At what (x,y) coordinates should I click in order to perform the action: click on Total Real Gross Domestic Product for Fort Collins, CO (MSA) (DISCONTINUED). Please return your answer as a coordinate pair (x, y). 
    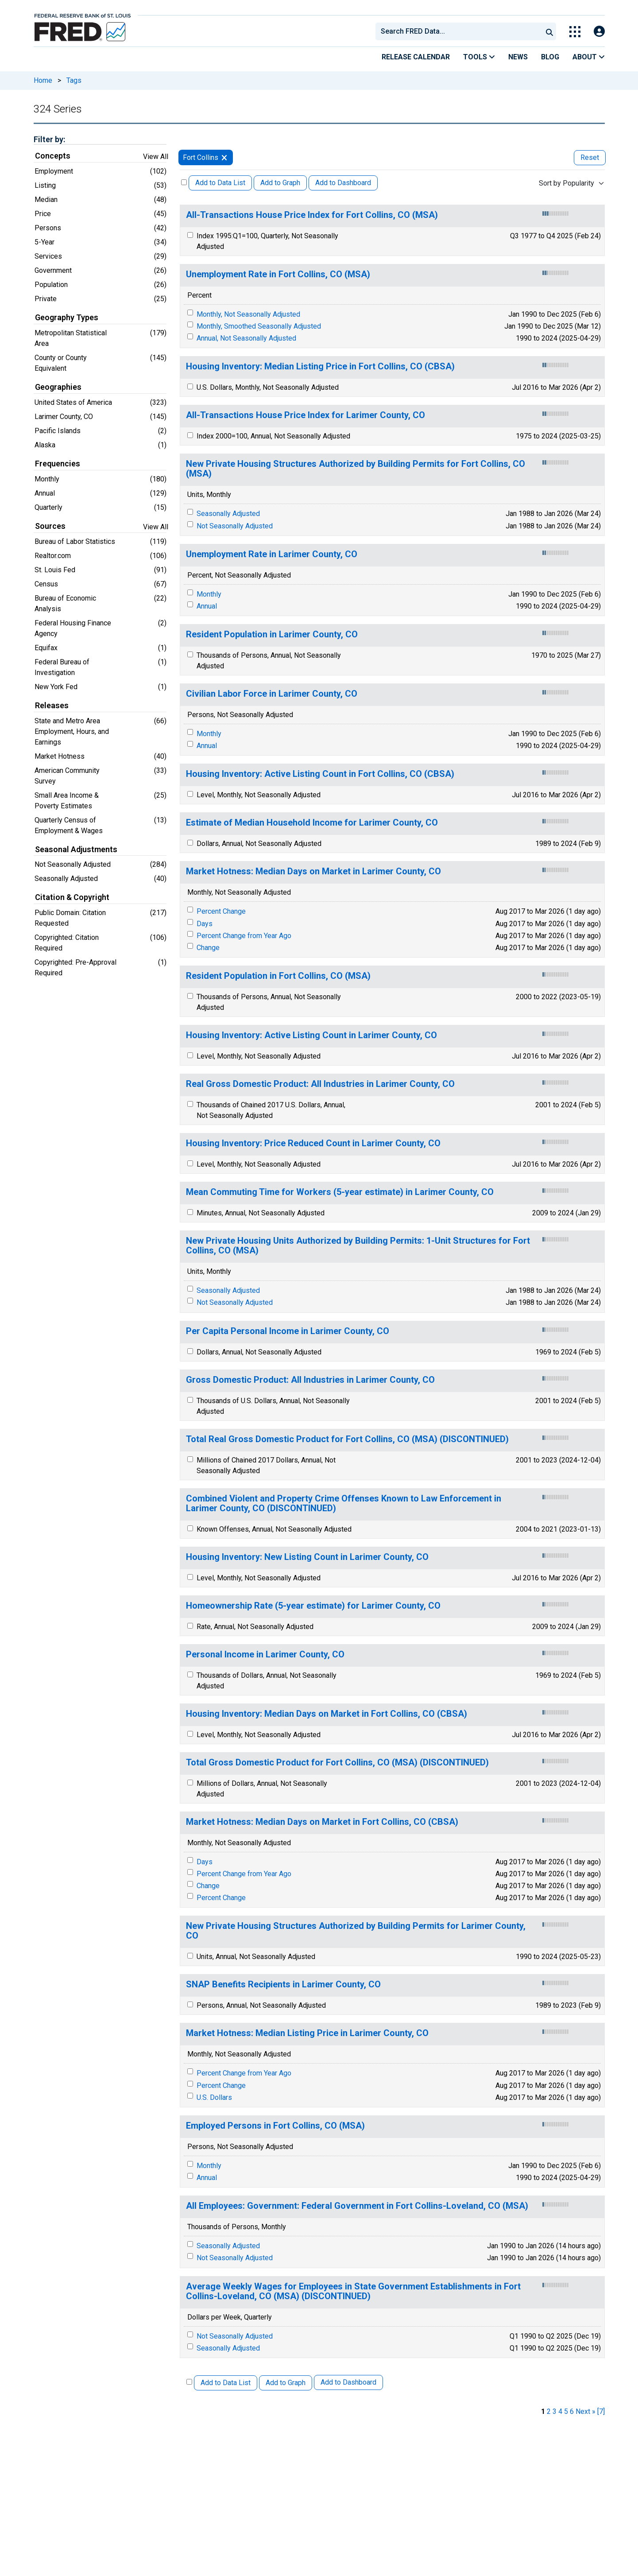
    Looking at the image, I should click on (347, 1439).